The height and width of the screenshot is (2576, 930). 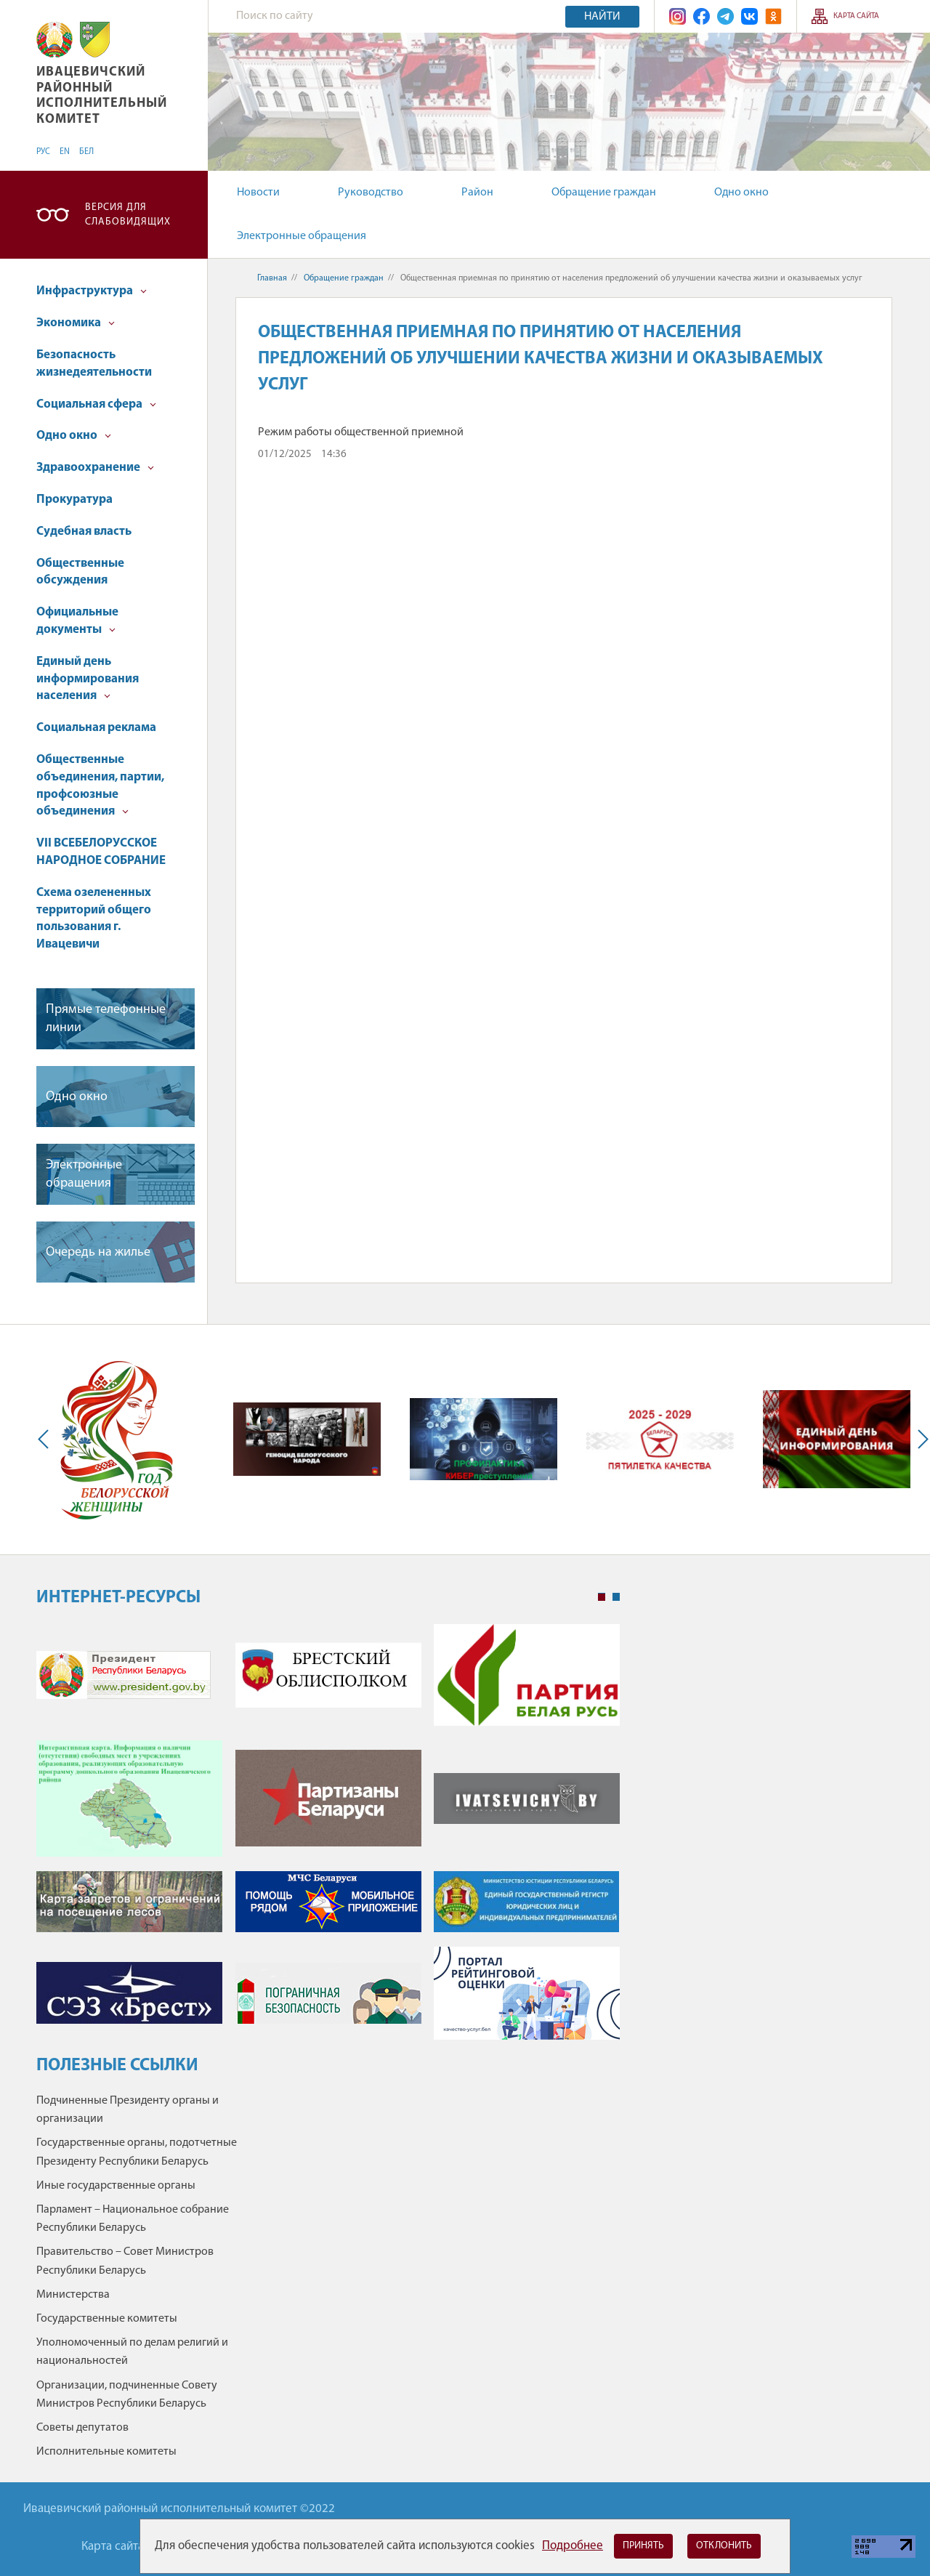 I want to click on Единый день информирования населения, so click(x=87, y=679).